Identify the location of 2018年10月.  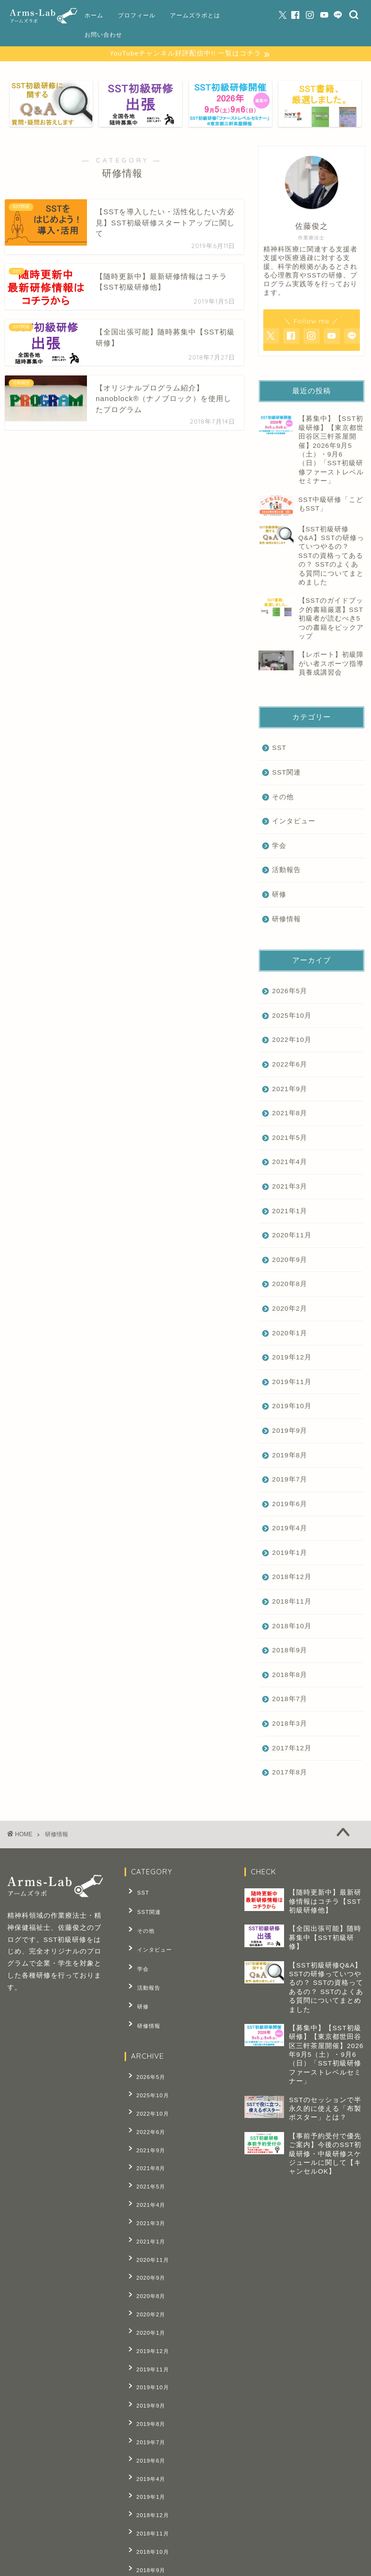
(291, 1627).